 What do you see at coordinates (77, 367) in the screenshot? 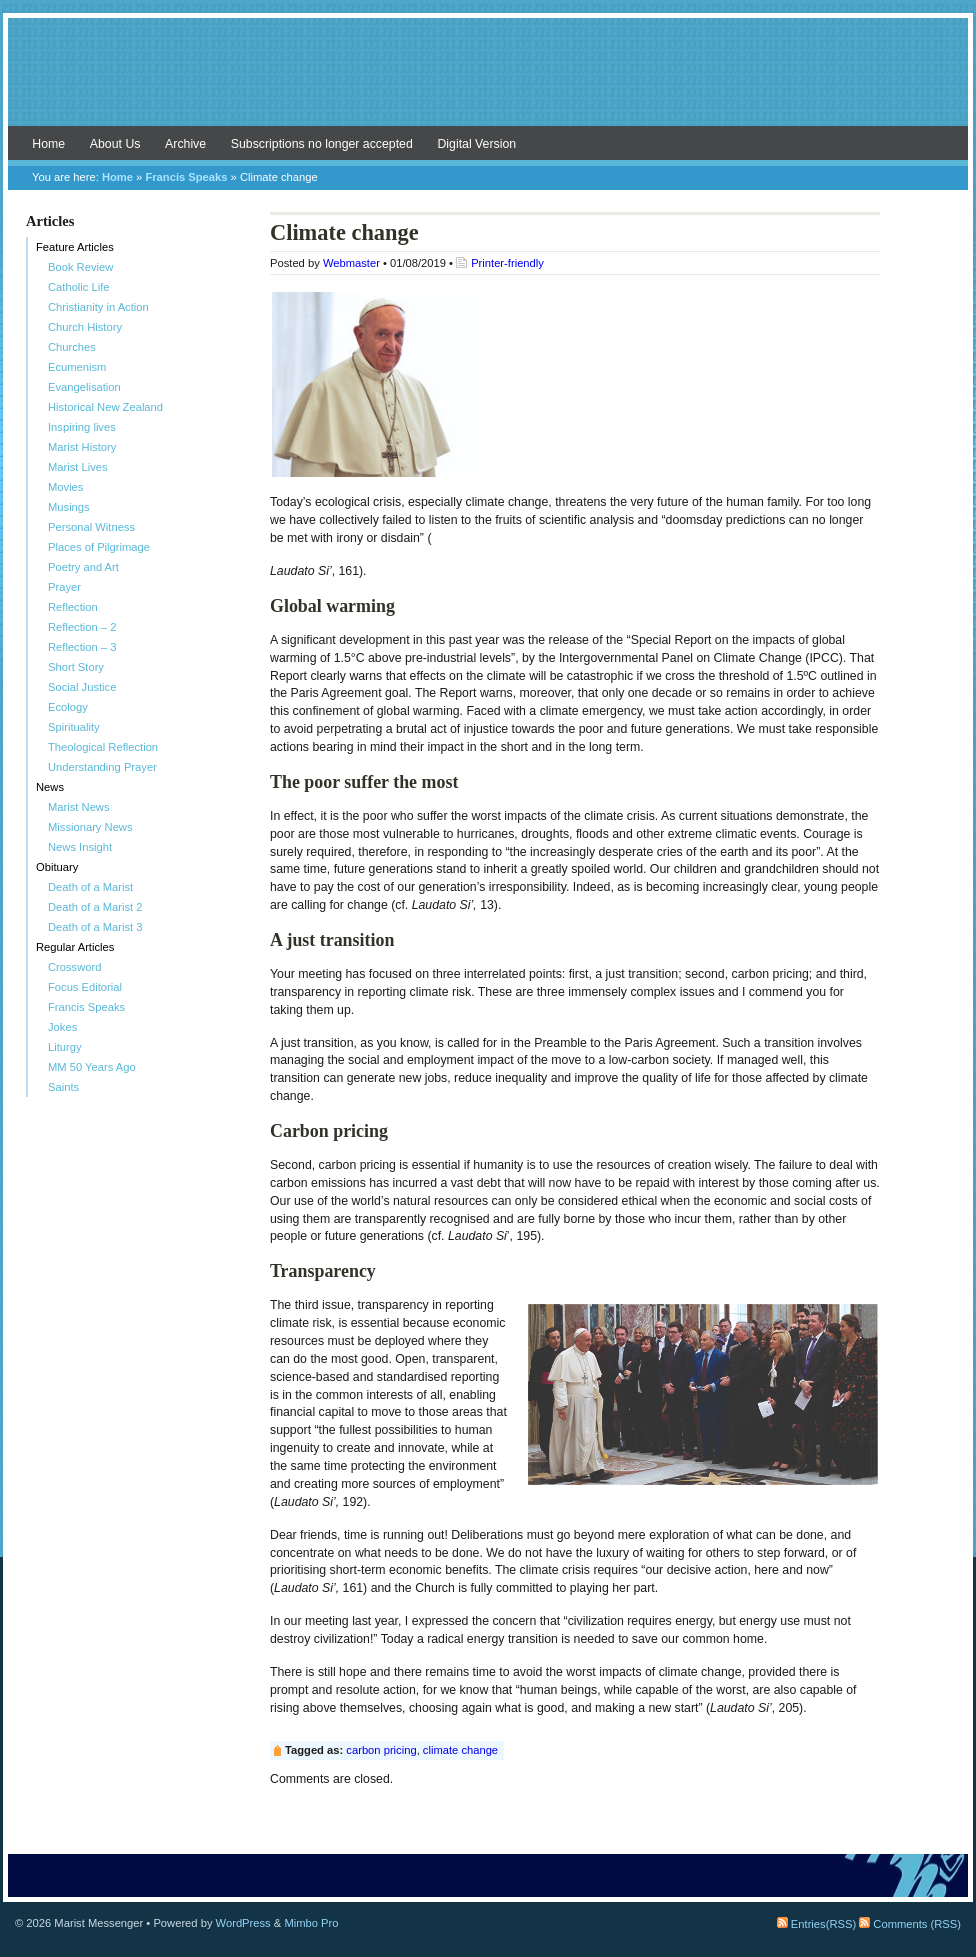
I see `Ecumenism` at bounding box center [77, 367].